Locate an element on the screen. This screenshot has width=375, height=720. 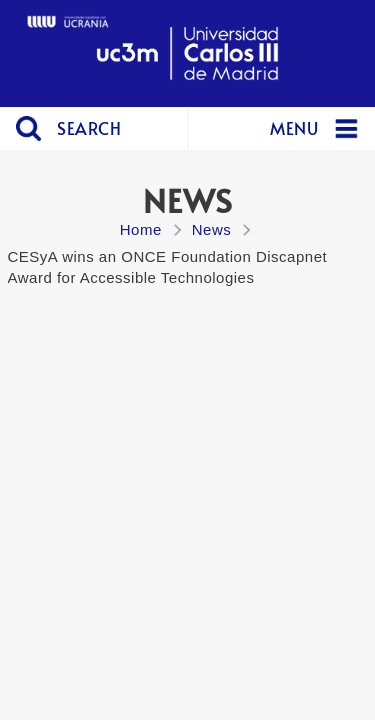
Home is located at coordinates (141, 229).